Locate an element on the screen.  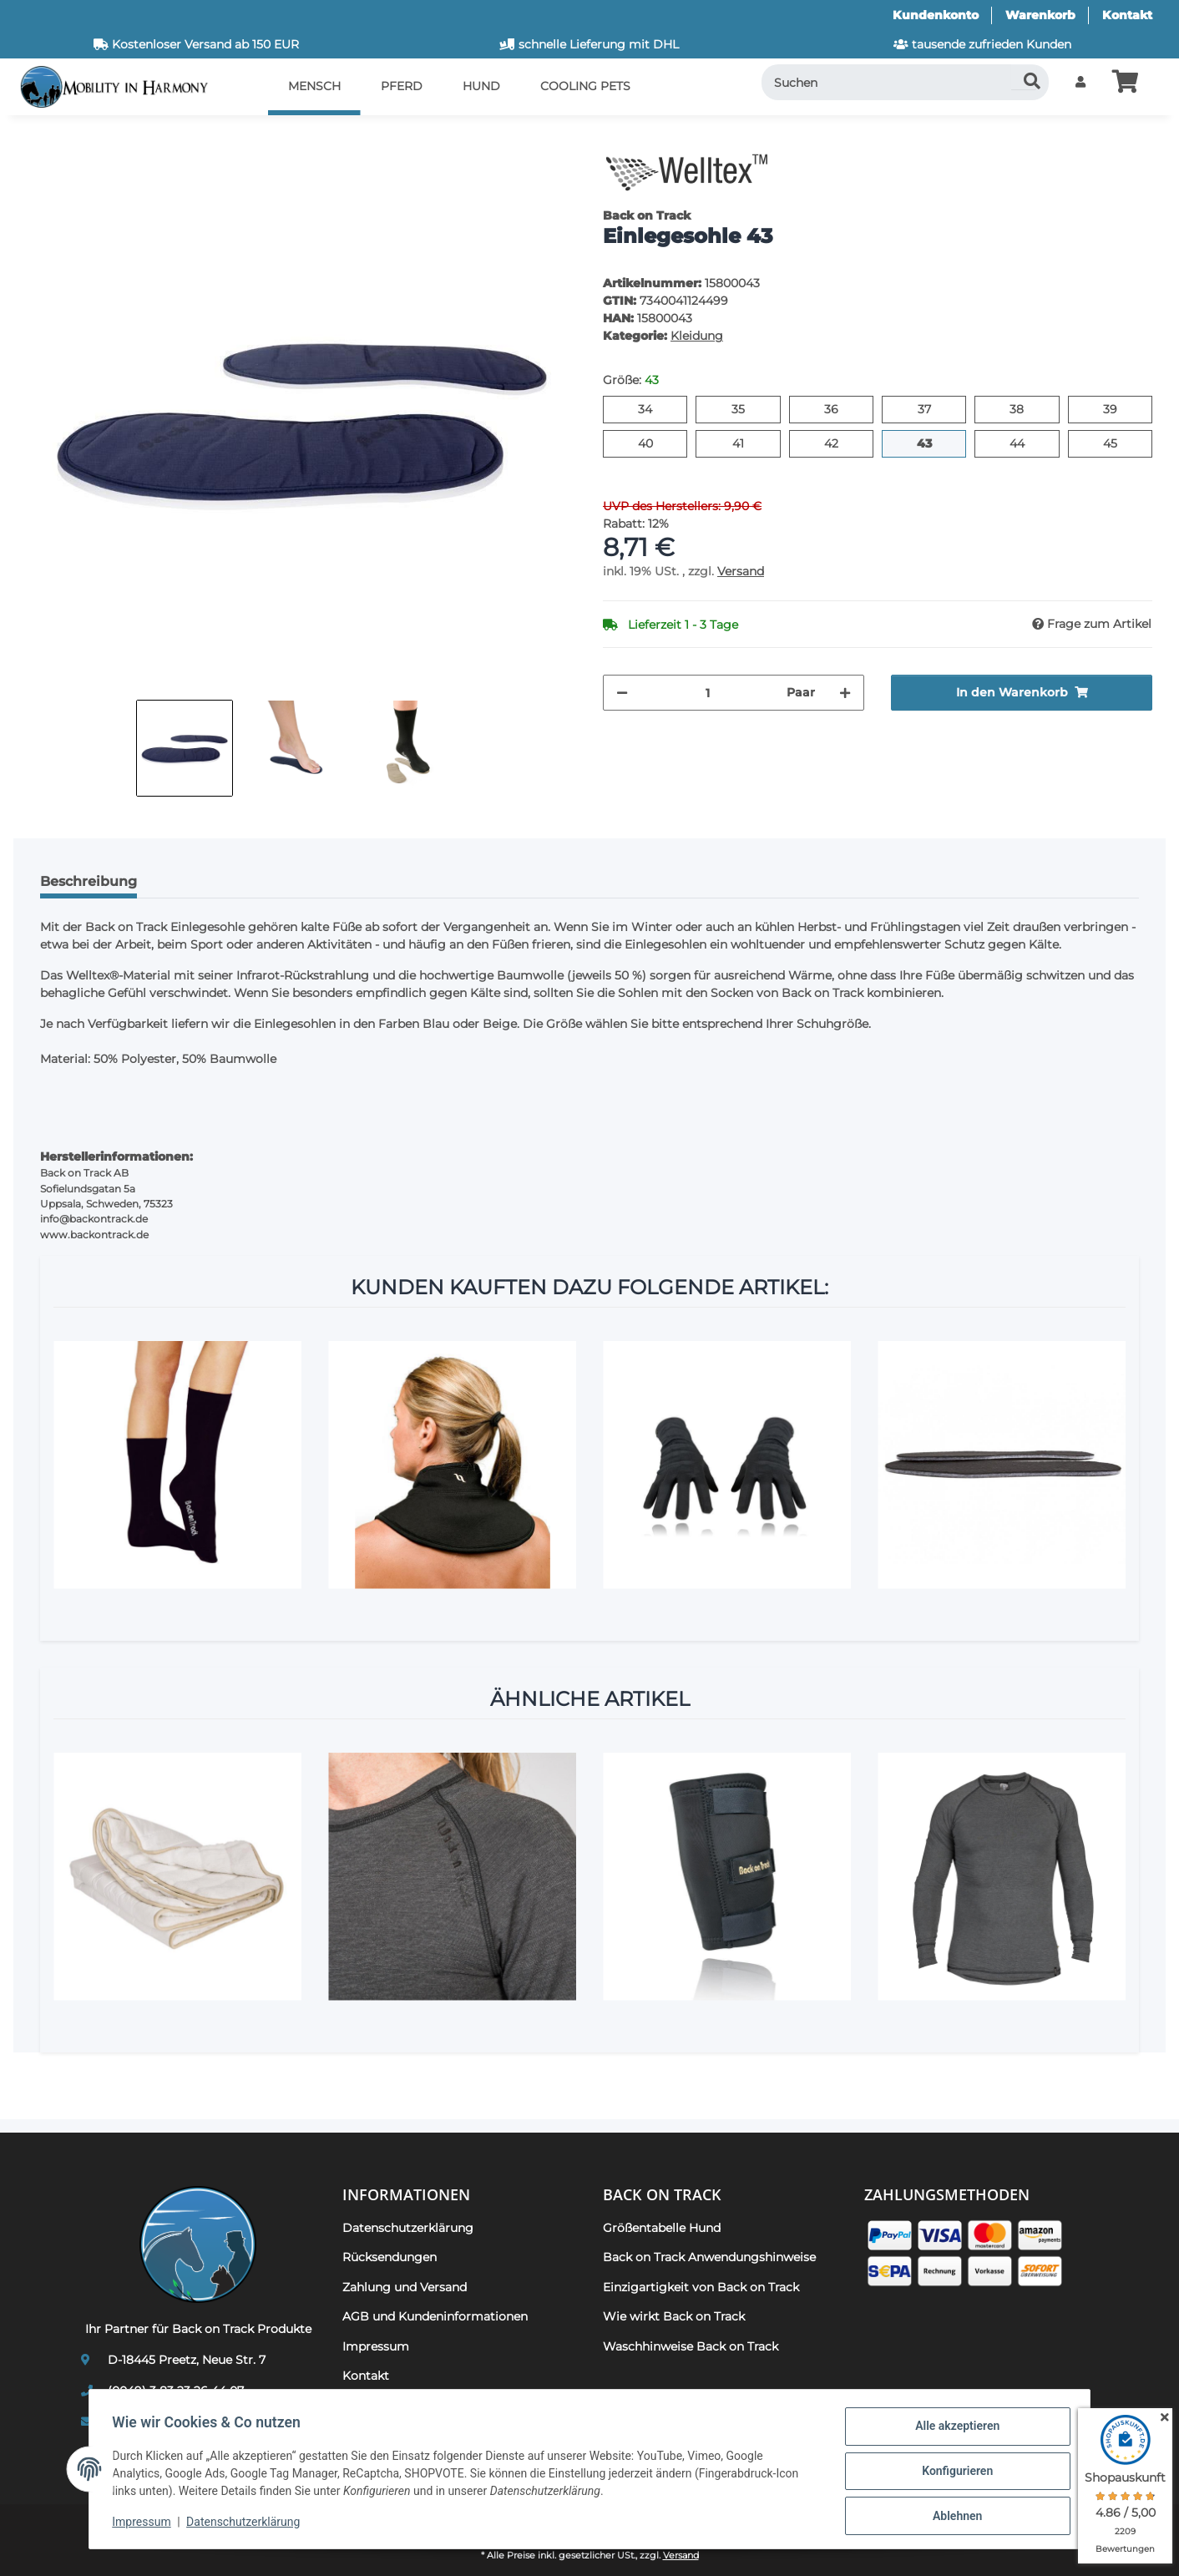
[In den Warenkorb] is located at coordinates (40, 138).